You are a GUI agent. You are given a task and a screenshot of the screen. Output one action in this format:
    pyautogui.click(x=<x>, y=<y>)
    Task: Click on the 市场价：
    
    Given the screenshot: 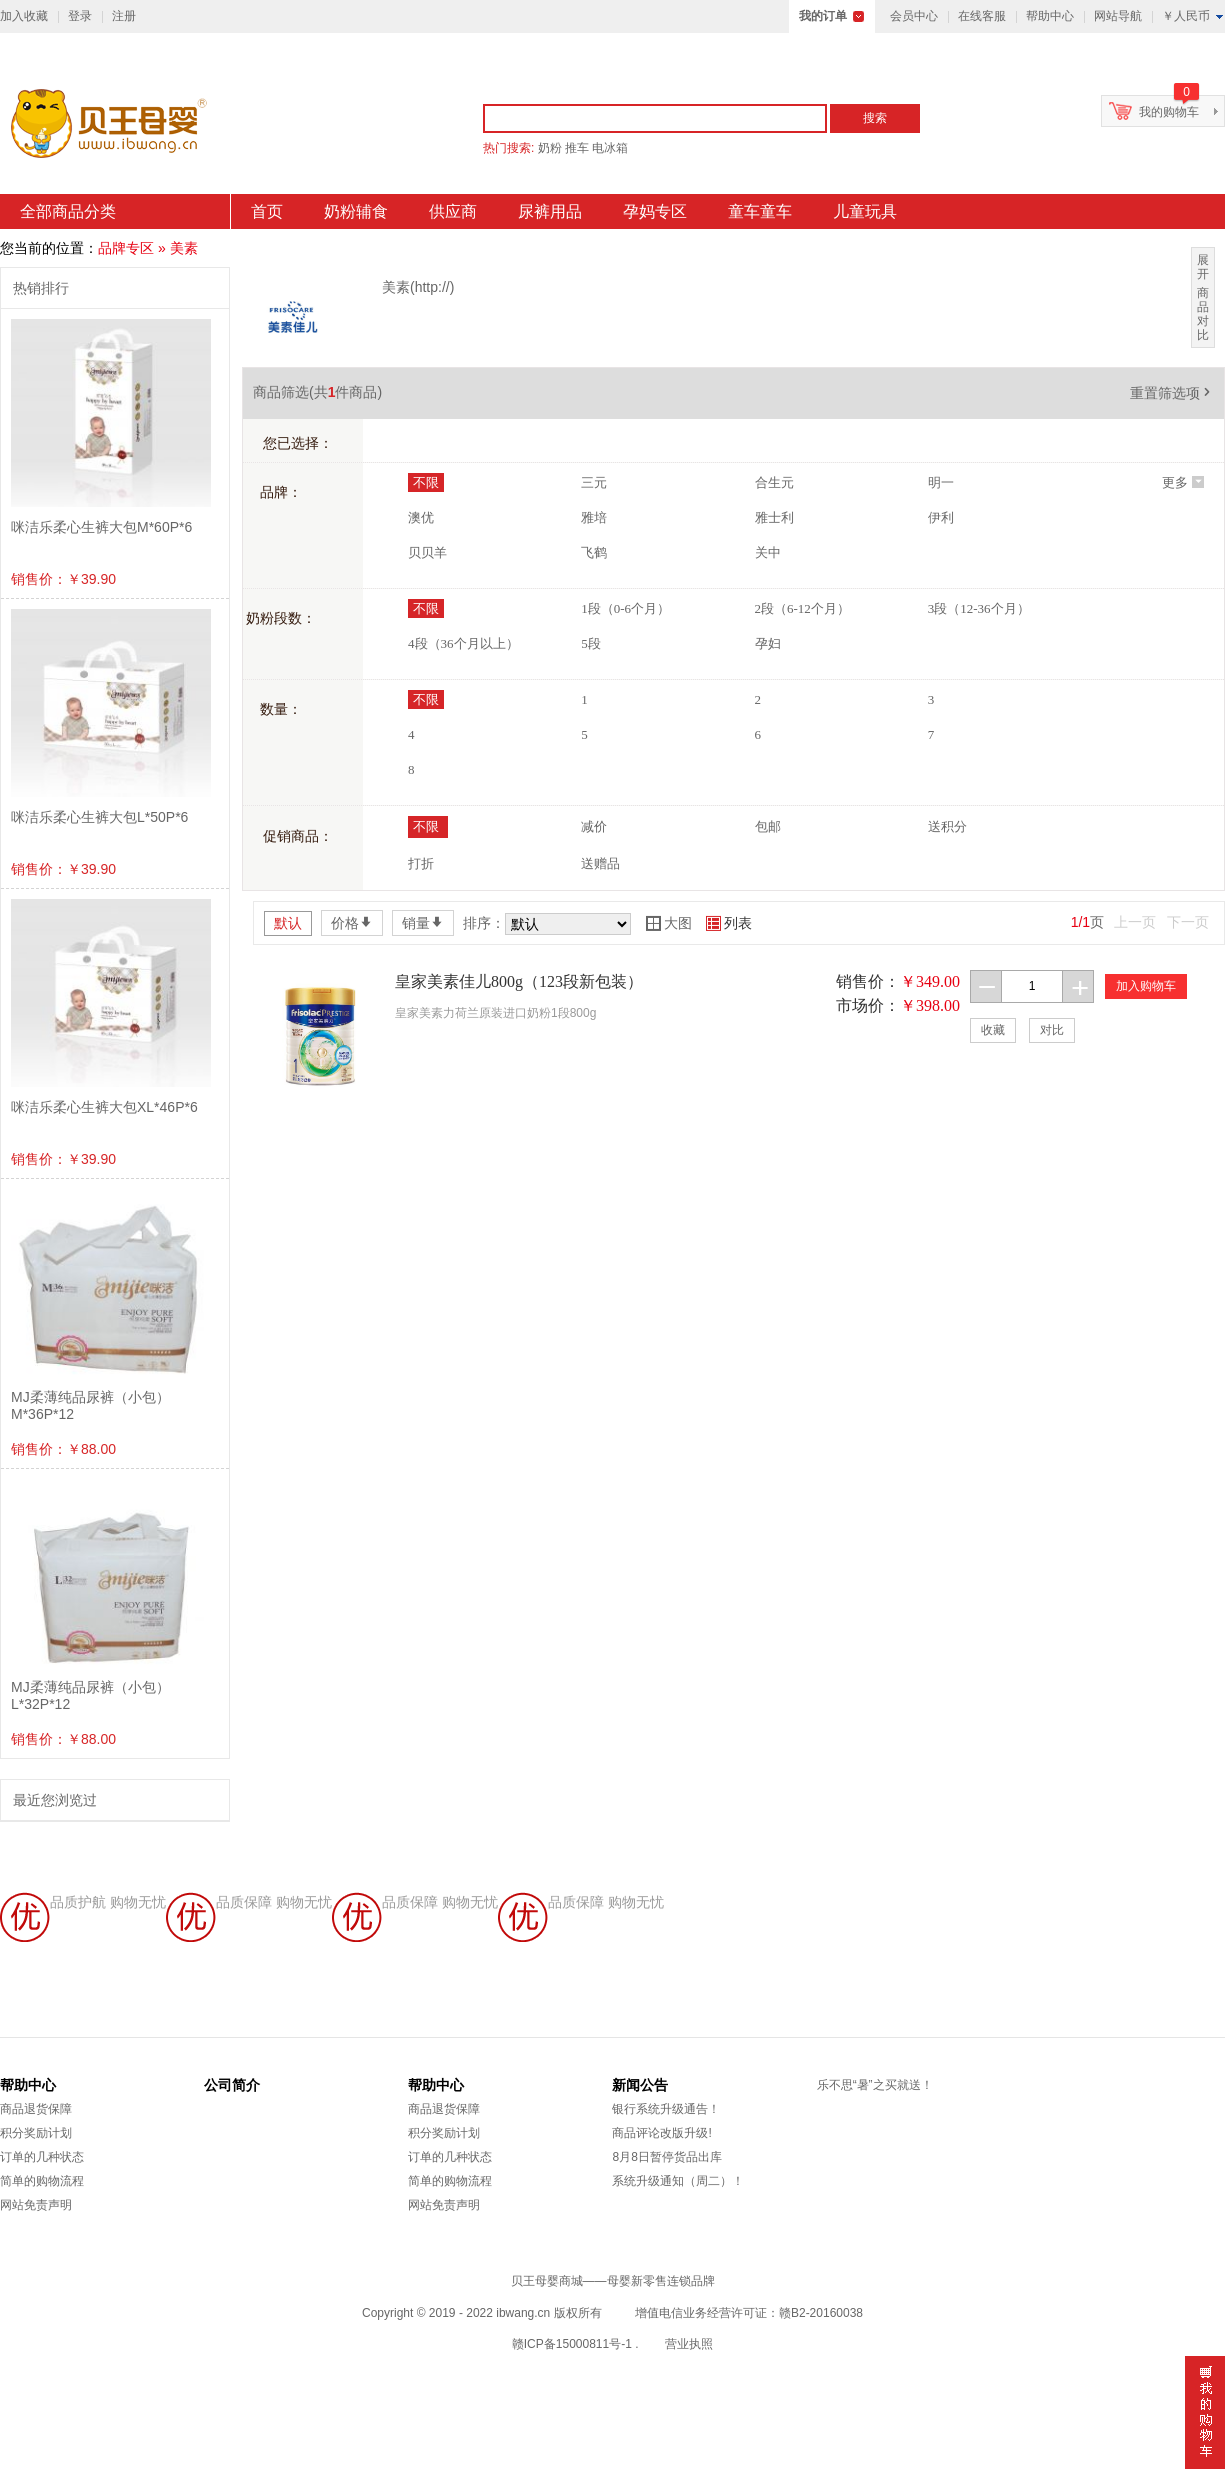 What is the action you would take?
    pyautogui.click(x=868, y=1005)
    